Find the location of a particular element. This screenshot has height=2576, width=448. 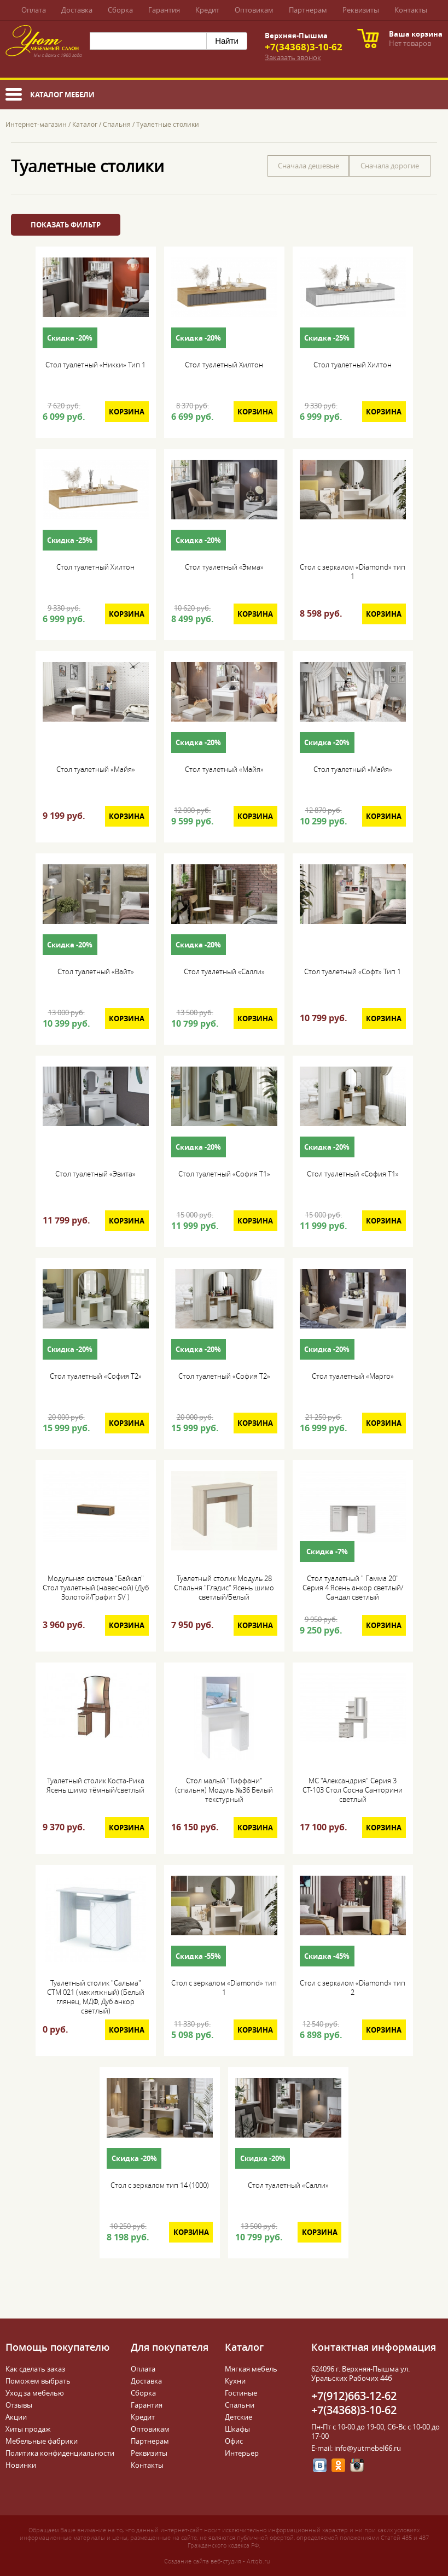

Сначала дешевые is located at coordinates (308, 166).